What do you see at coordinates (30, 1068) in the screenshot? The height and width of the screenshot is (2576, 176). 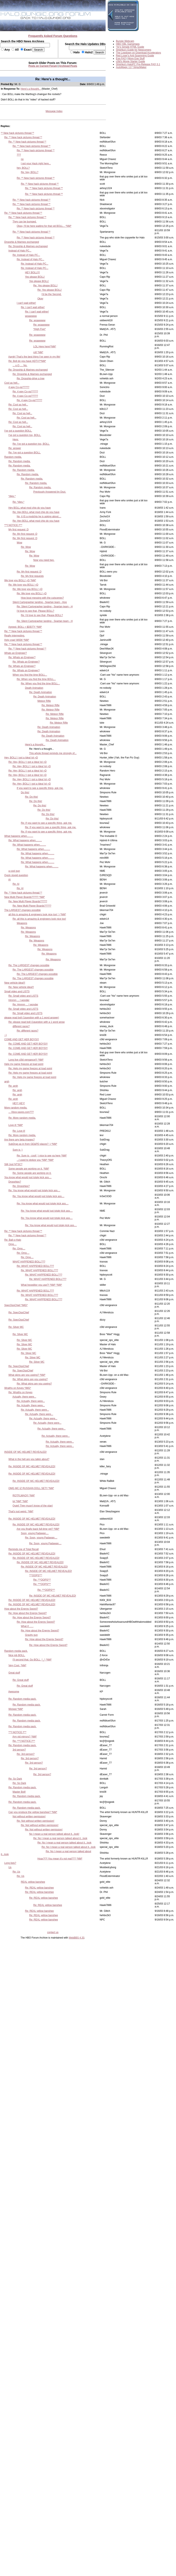 I see `Re: Help my game freezes at load point` at bounding box center [30, 1068].